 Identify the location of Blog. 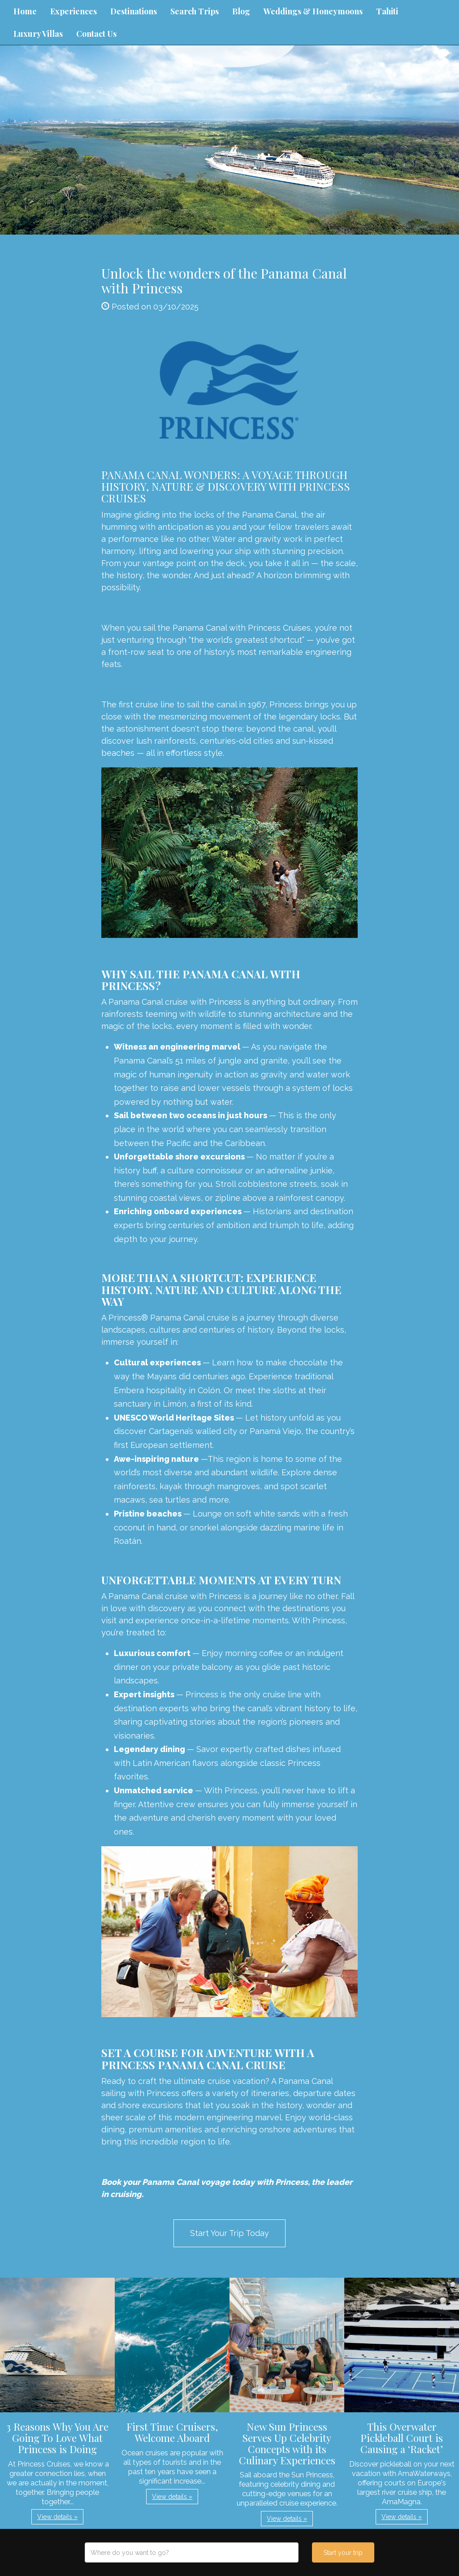
(241, 11).